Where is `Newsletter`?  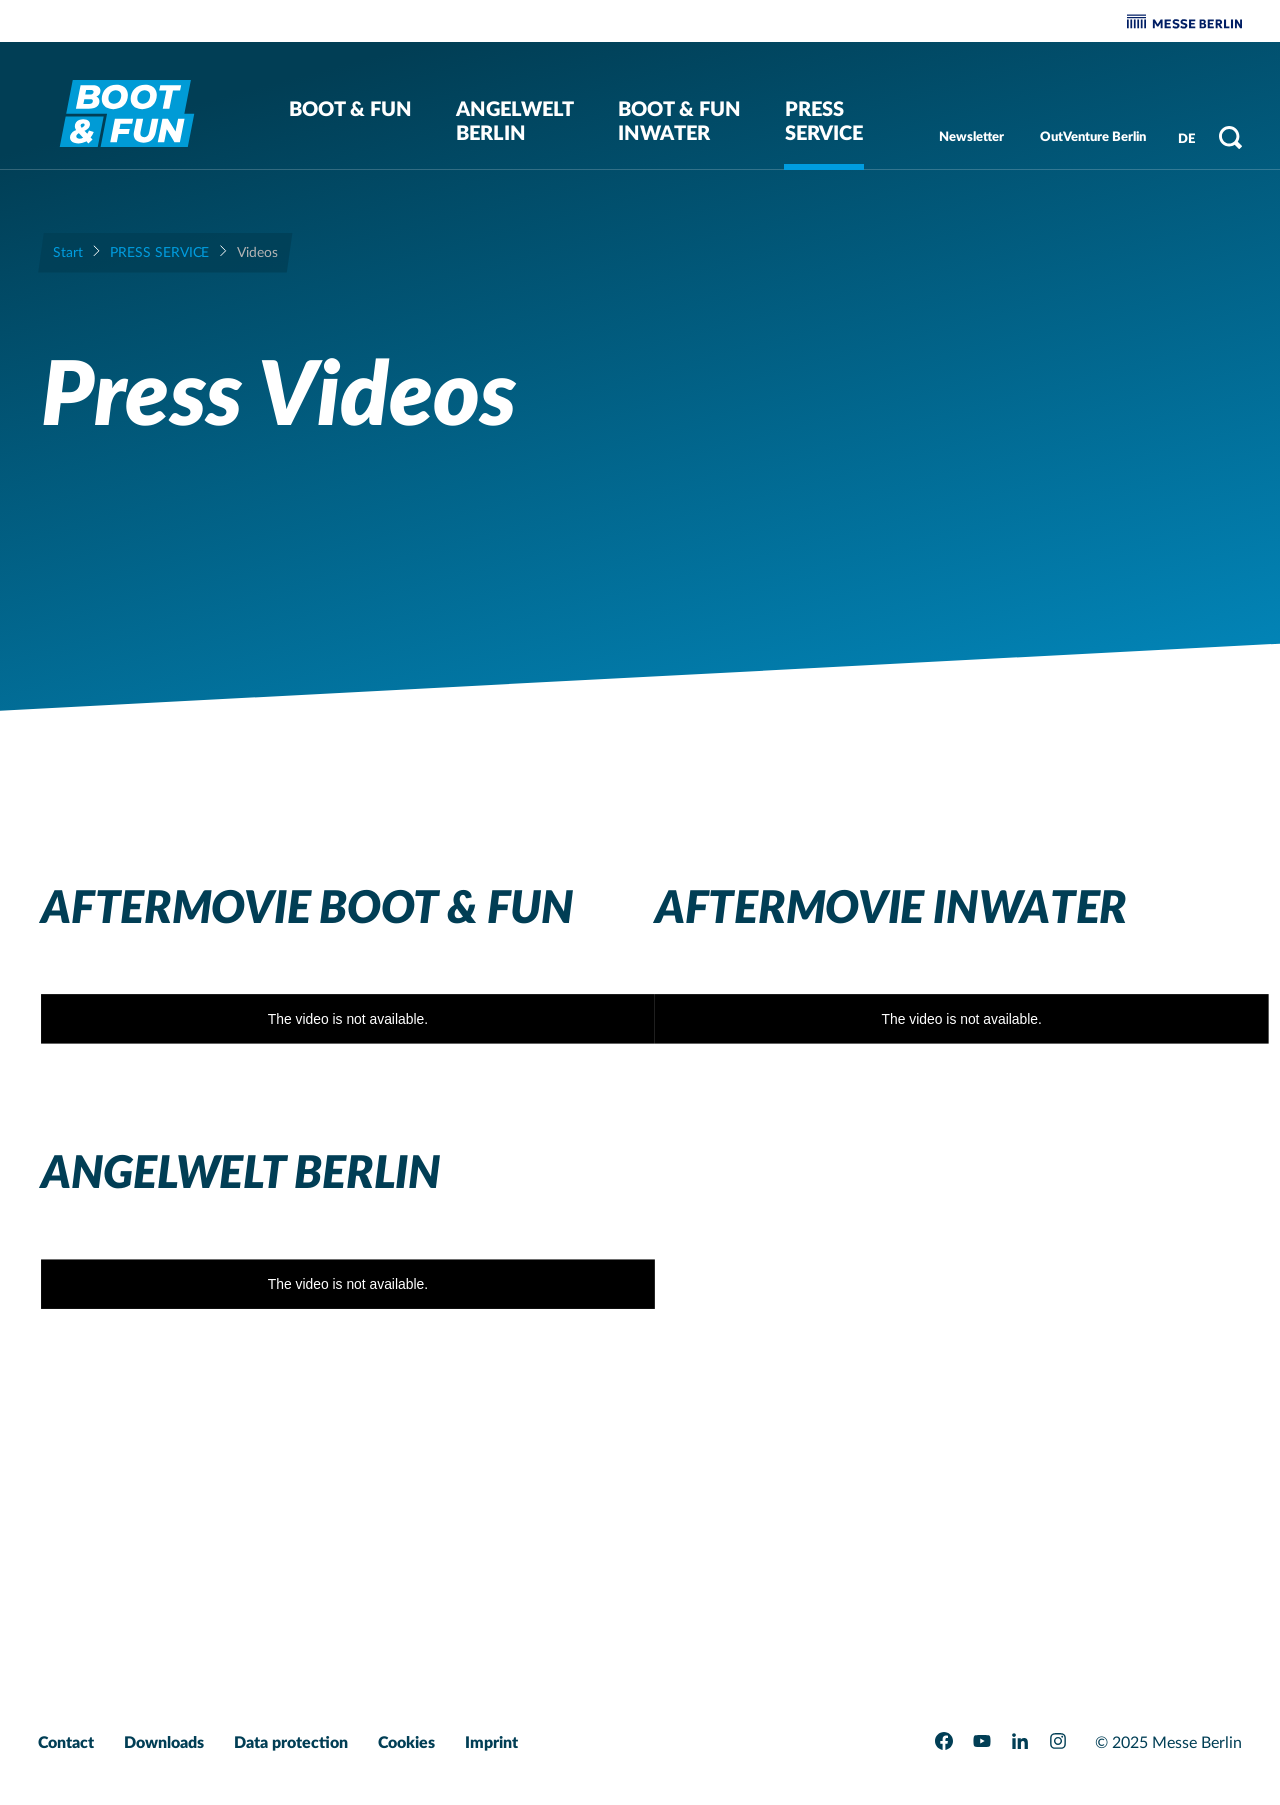
Newsletter is located at coordinates (971, 137).